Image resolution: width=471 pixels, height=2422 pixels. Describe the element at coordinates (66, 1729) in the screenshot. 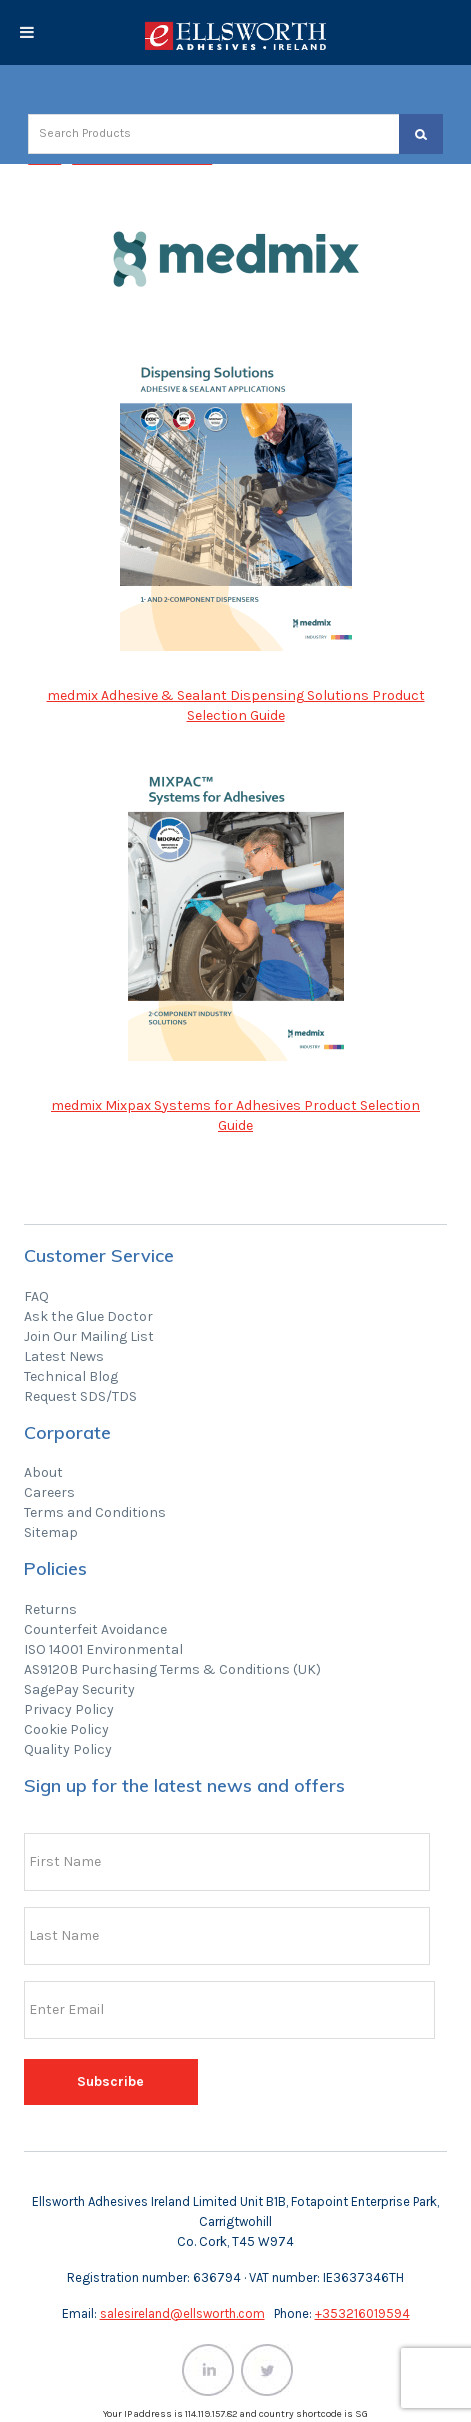

I see `Cookie Policy` at that location.